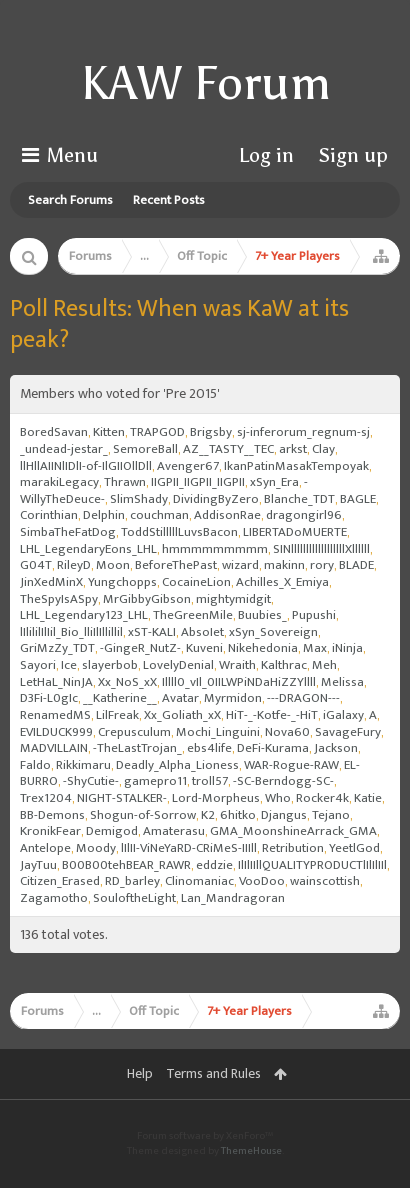 This screenshot has width=410, height=1188. What do you see at coordinates (251, 1151) in the screenshot?
I see `ThemeHouse` at bounding box center [251, 1151].